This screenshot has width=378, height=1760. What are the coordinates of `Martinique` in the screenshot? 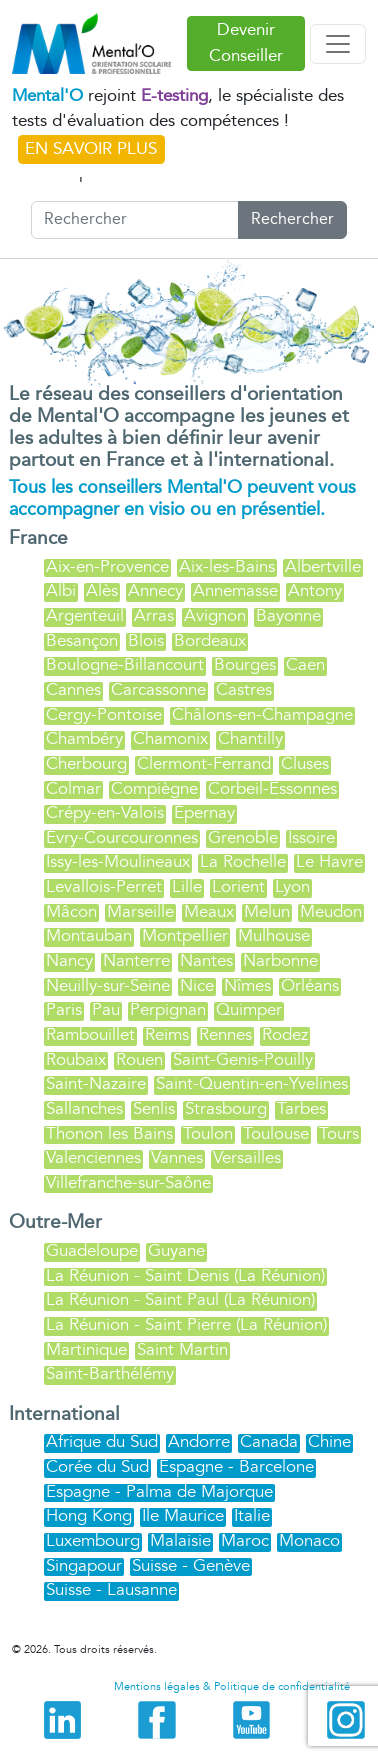 It's located at (86, 1349).